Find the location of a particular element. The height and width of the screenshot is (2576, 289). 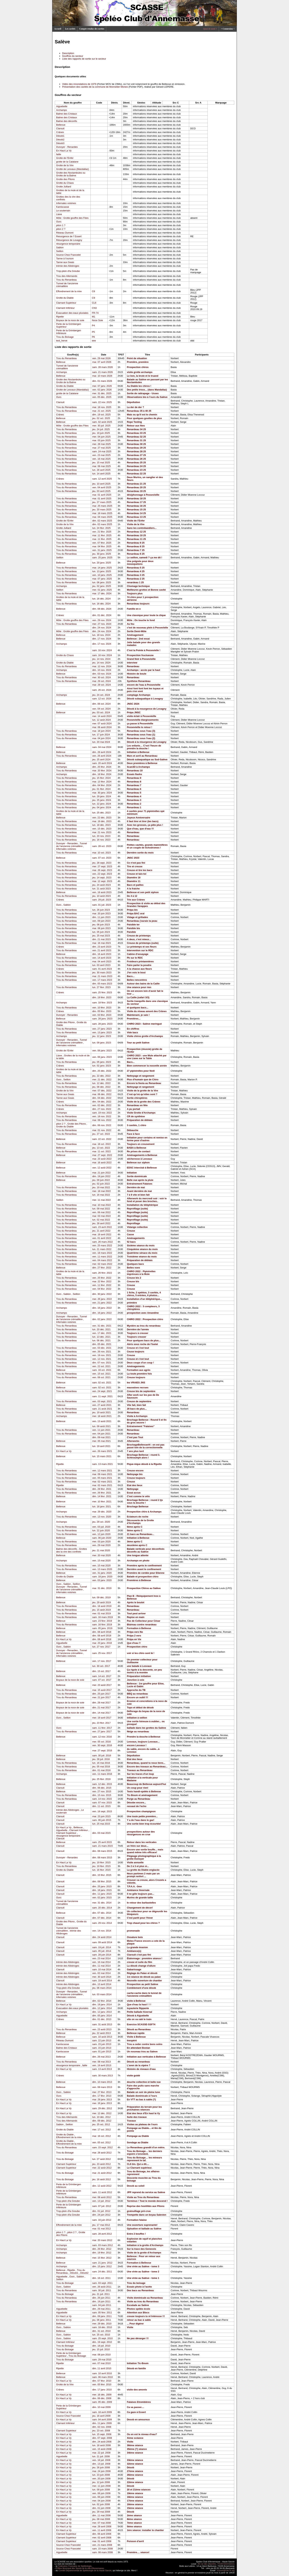

jeu. 22 août 2013 is located at coordinates (101, 2033).